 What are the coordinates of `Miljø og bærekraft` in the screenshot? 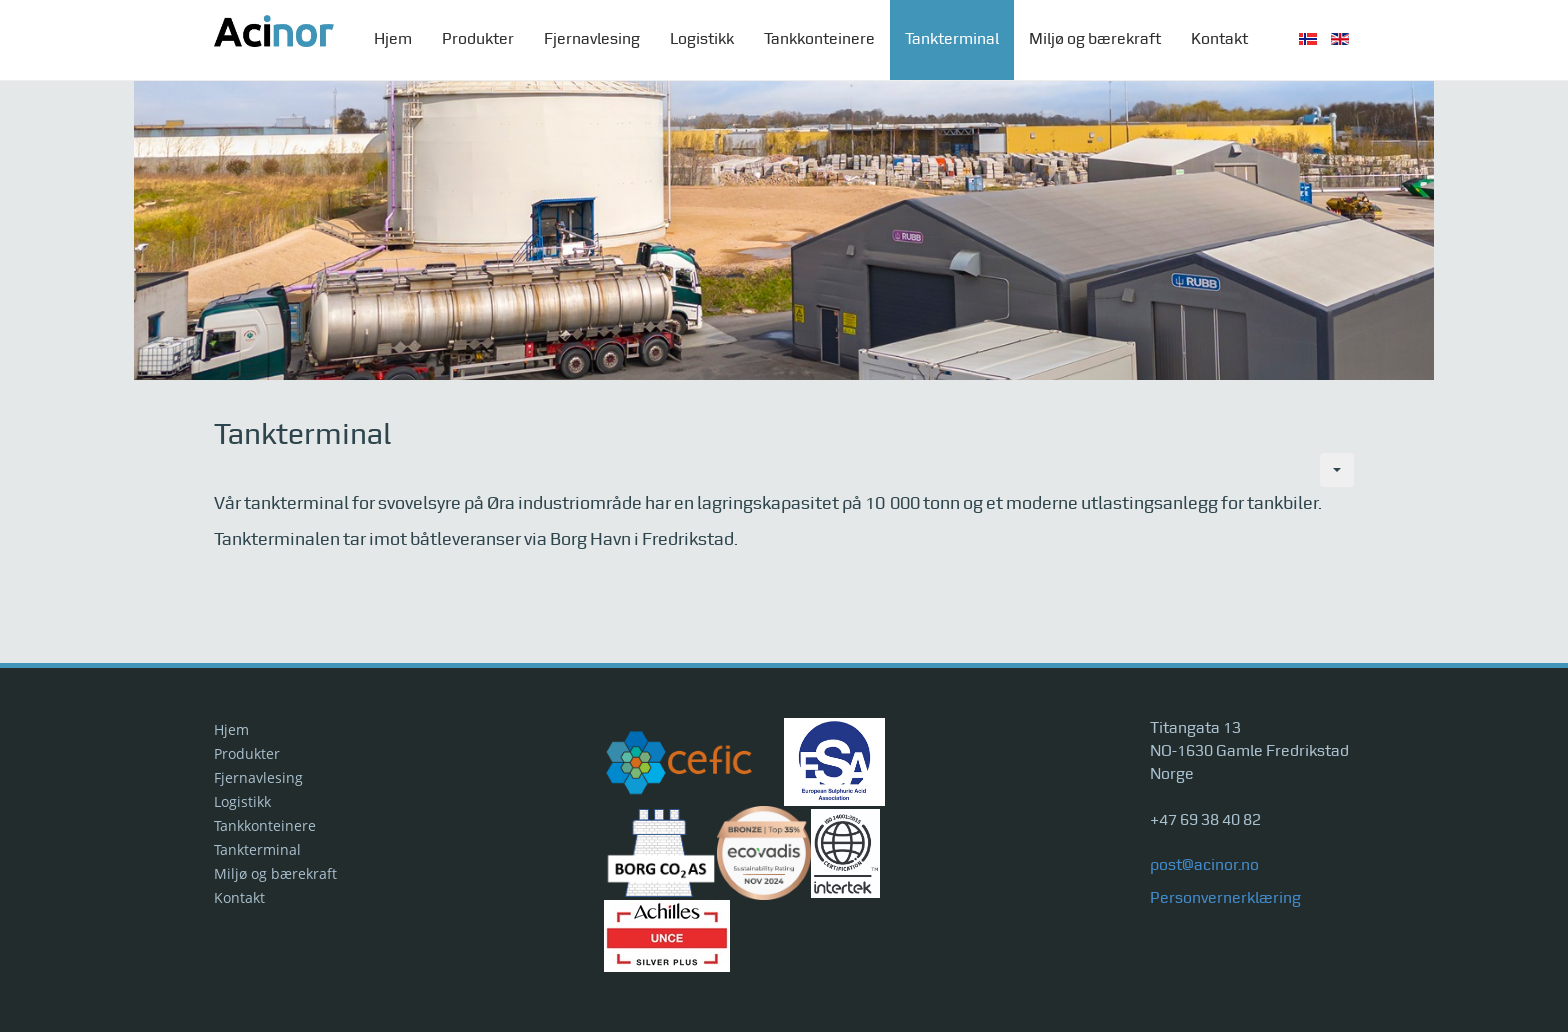 It's located at (1095, 40).